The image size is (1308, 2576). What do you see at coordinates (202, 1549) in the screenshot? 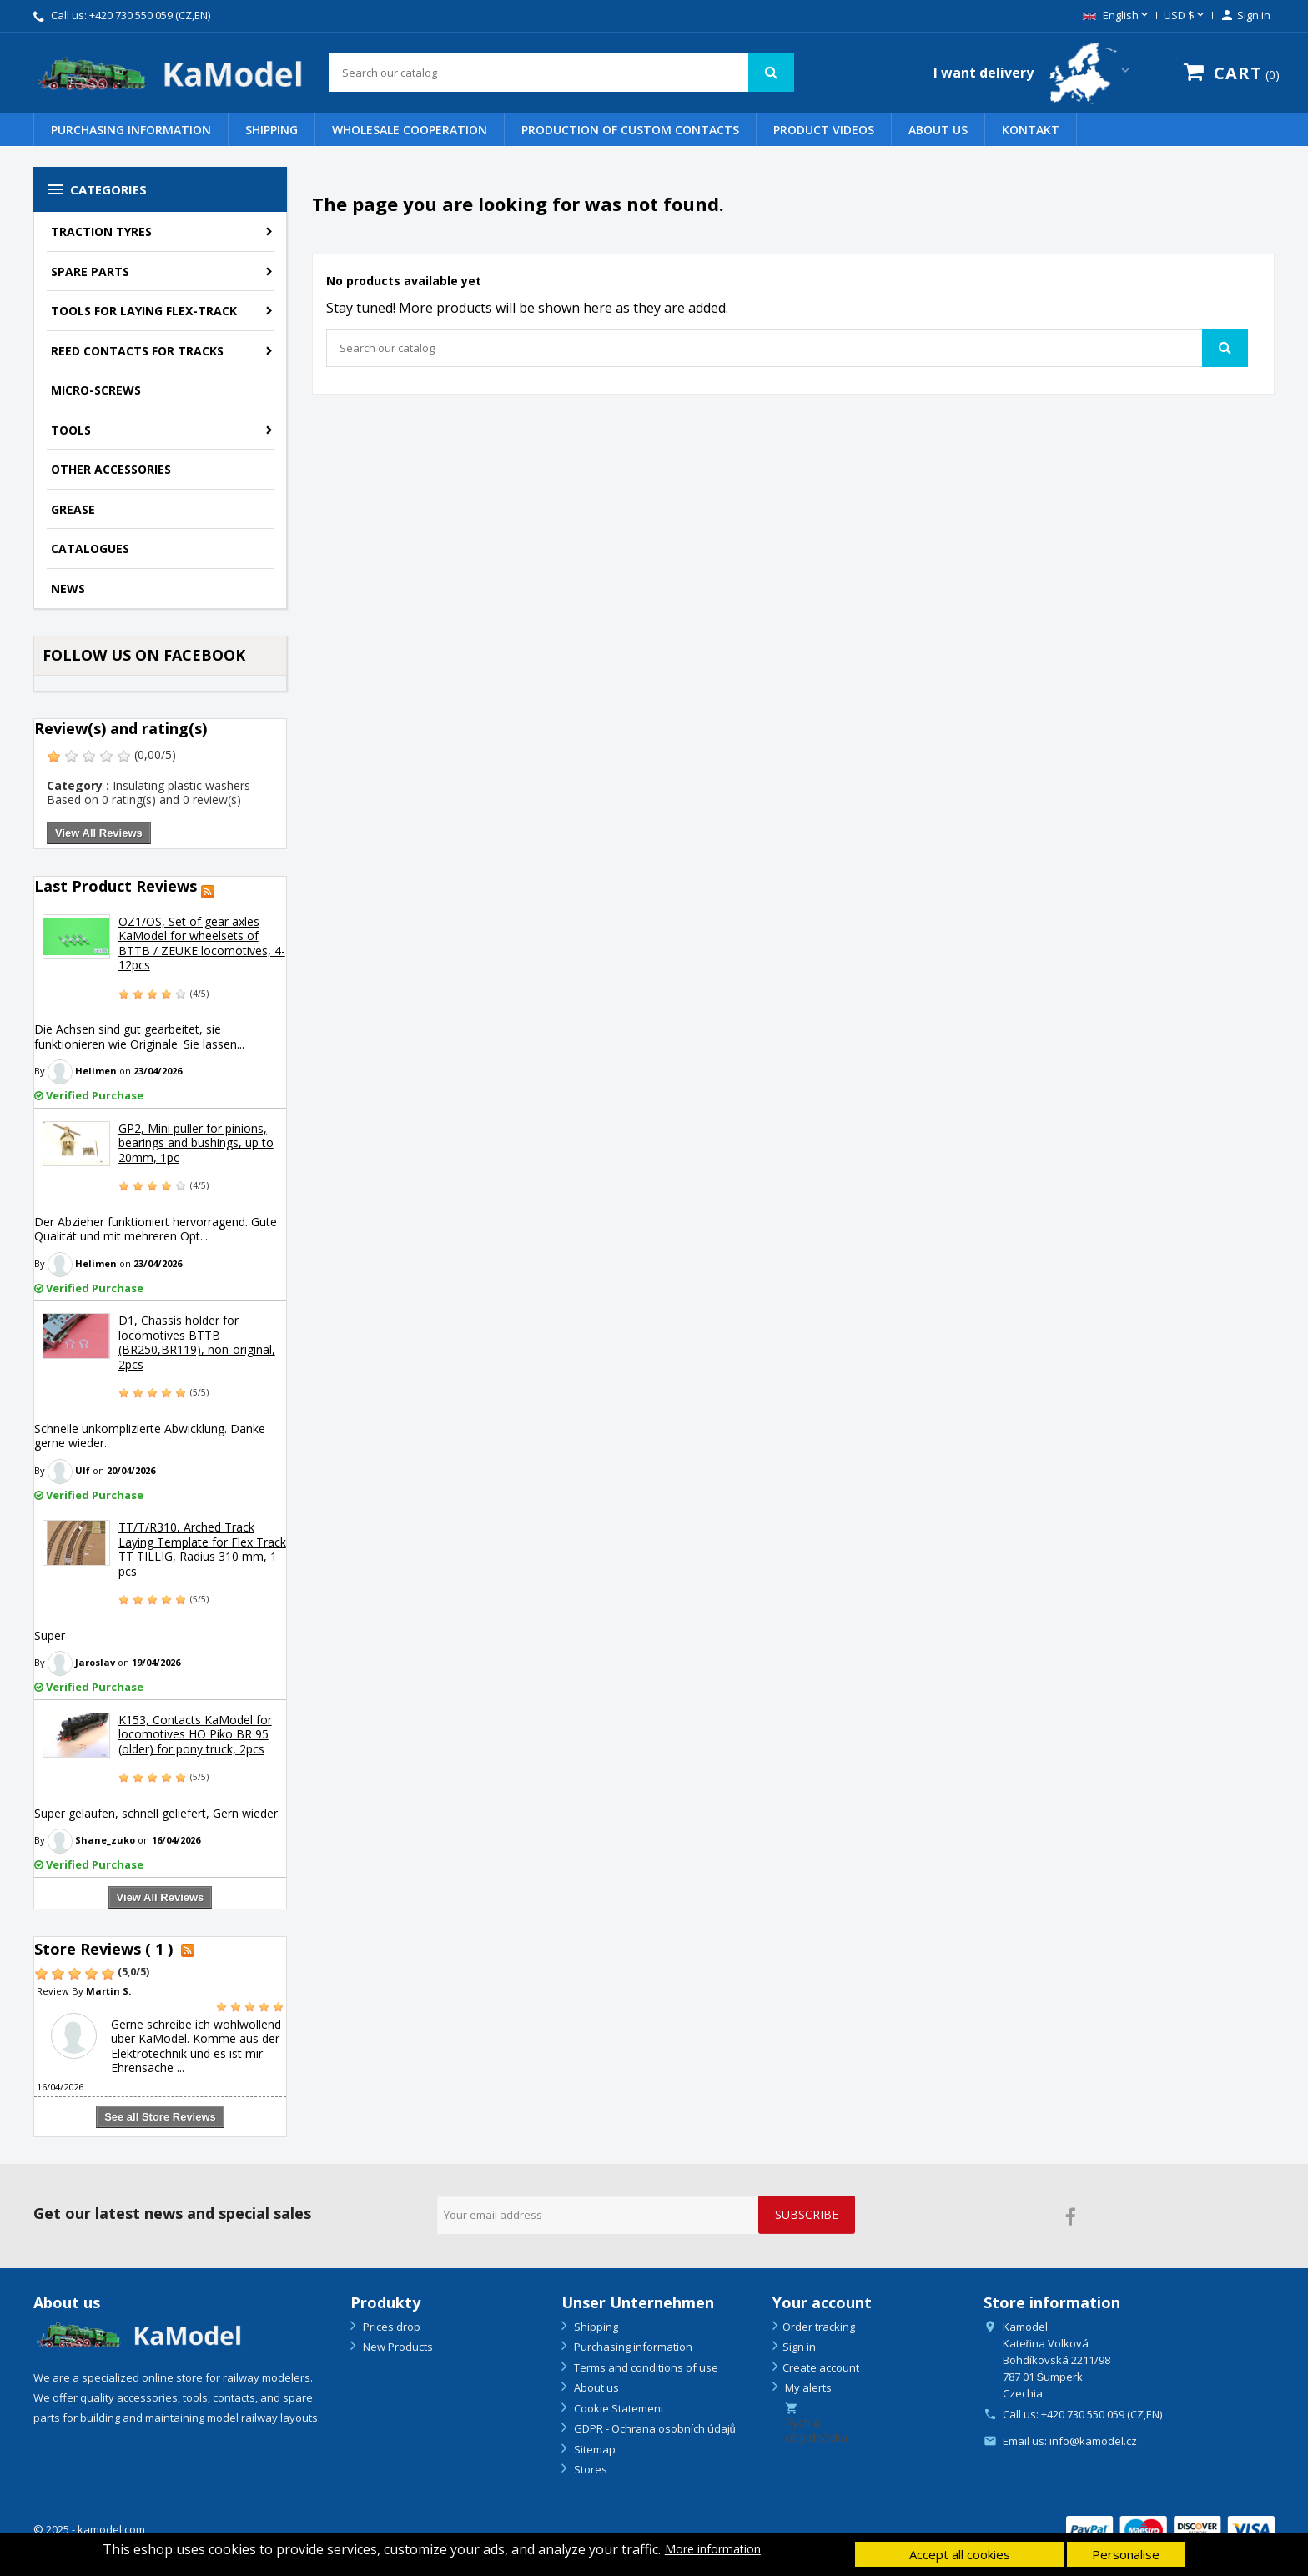
I see `TT/T/R310, Arched Track Laying Template for Flex Track TT TILLIG, Radius 310 mm, 1 pcs` at bounding box center [202, 1549].